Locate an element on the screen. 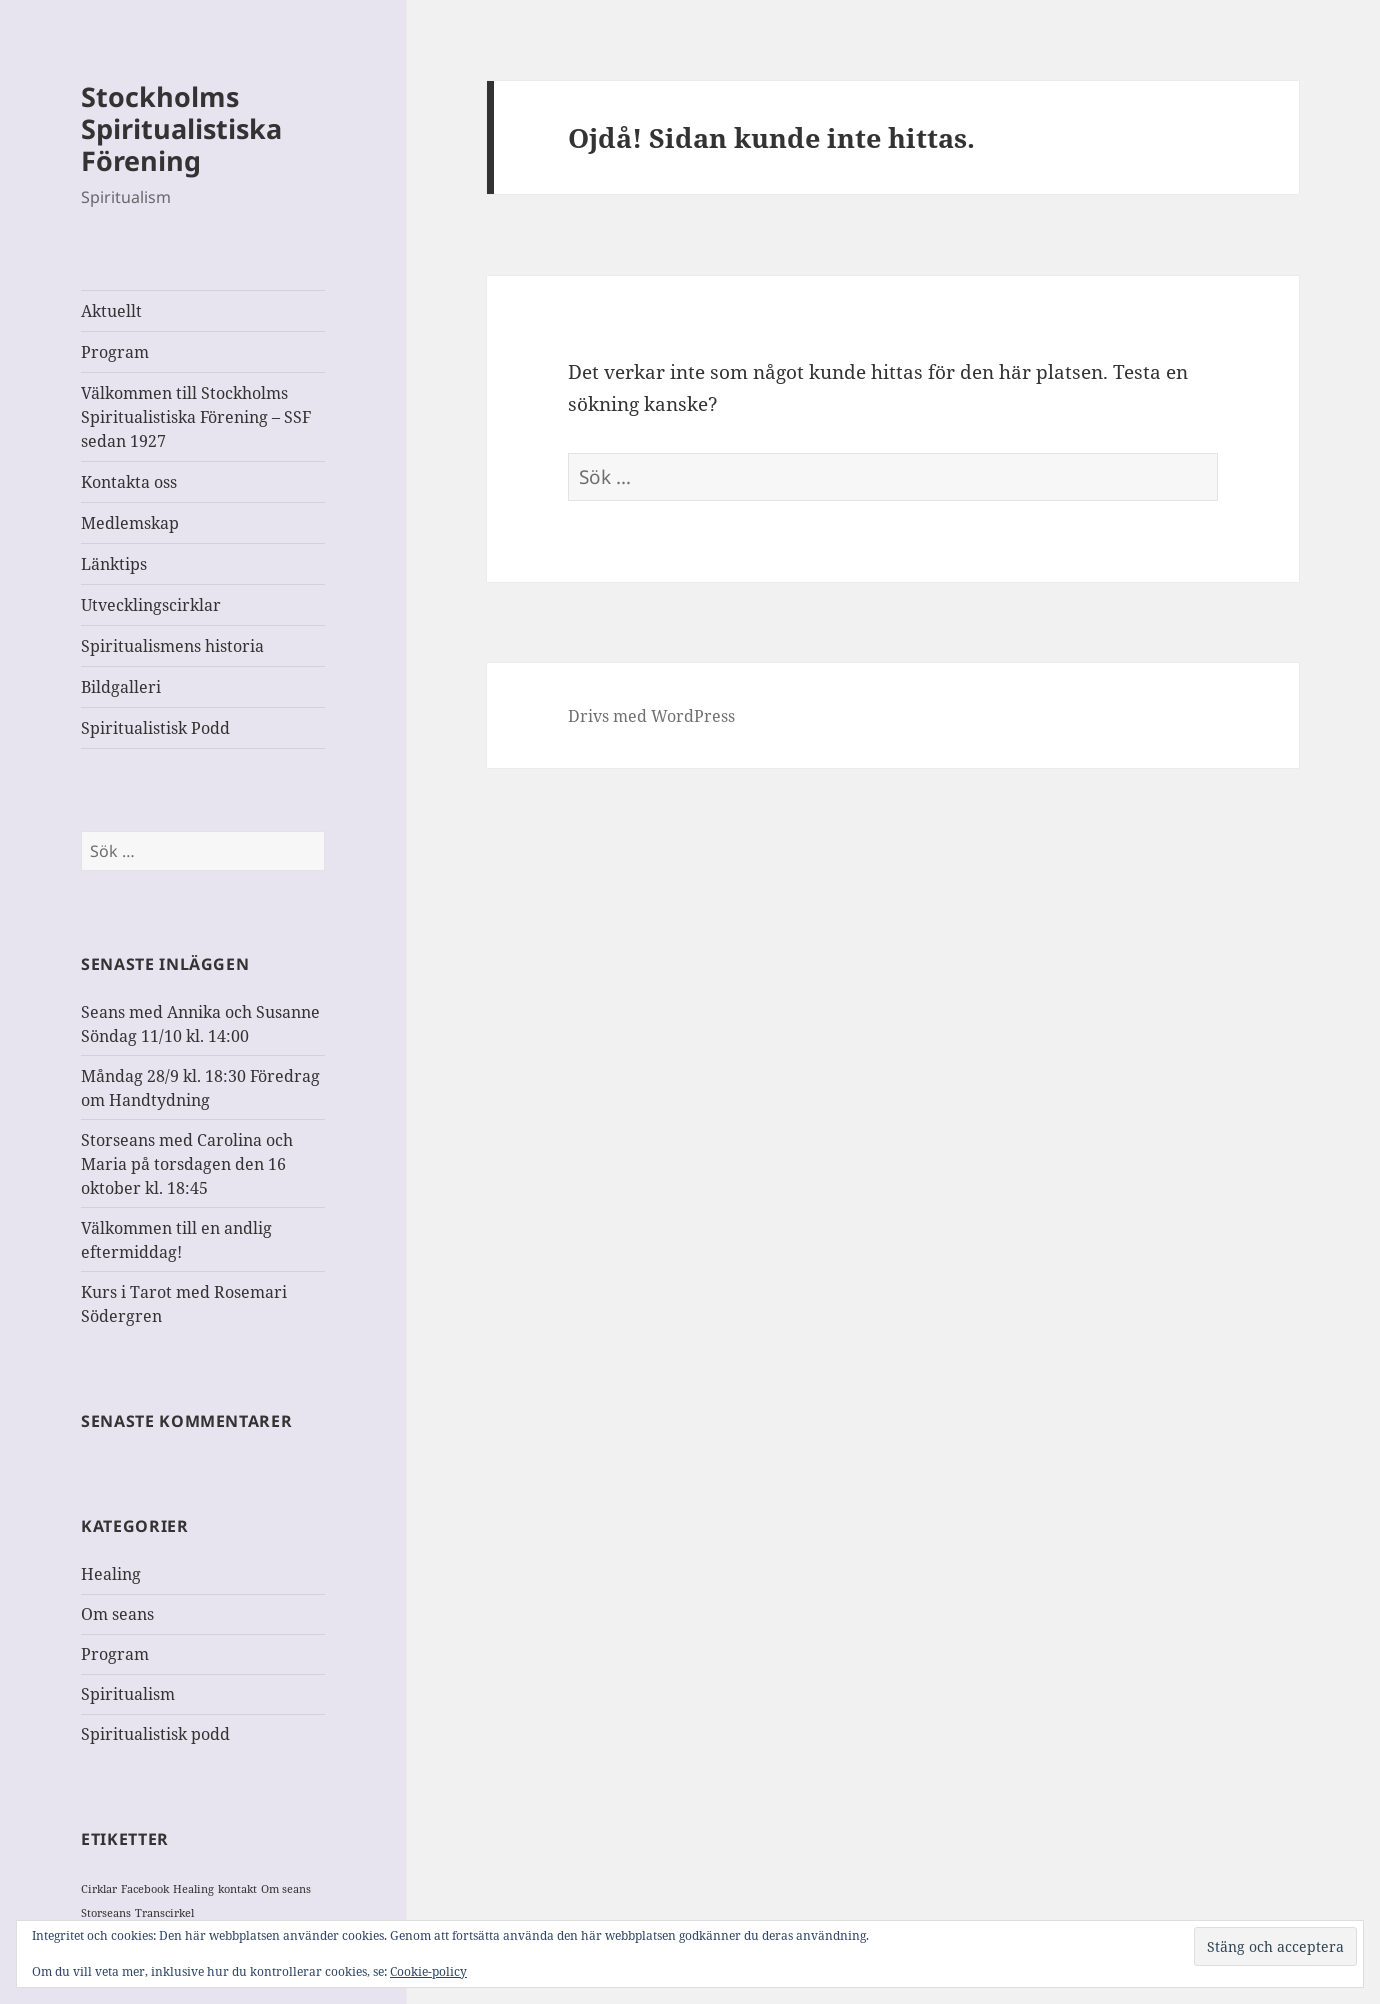 The image size is (1380, 2004). Drivs med WordPress is located at coordinates (651, 716).